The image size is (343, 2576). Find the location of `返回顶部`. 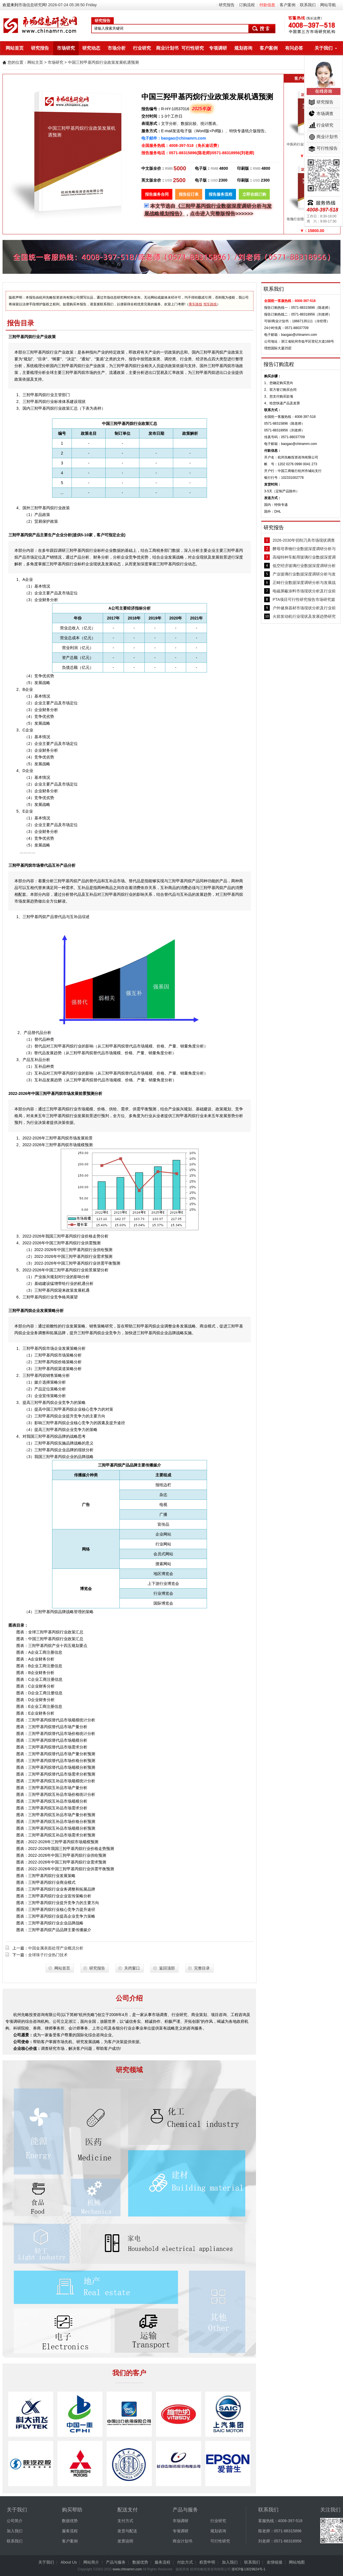

返回顶部 is located at coordinates (167, 1968).